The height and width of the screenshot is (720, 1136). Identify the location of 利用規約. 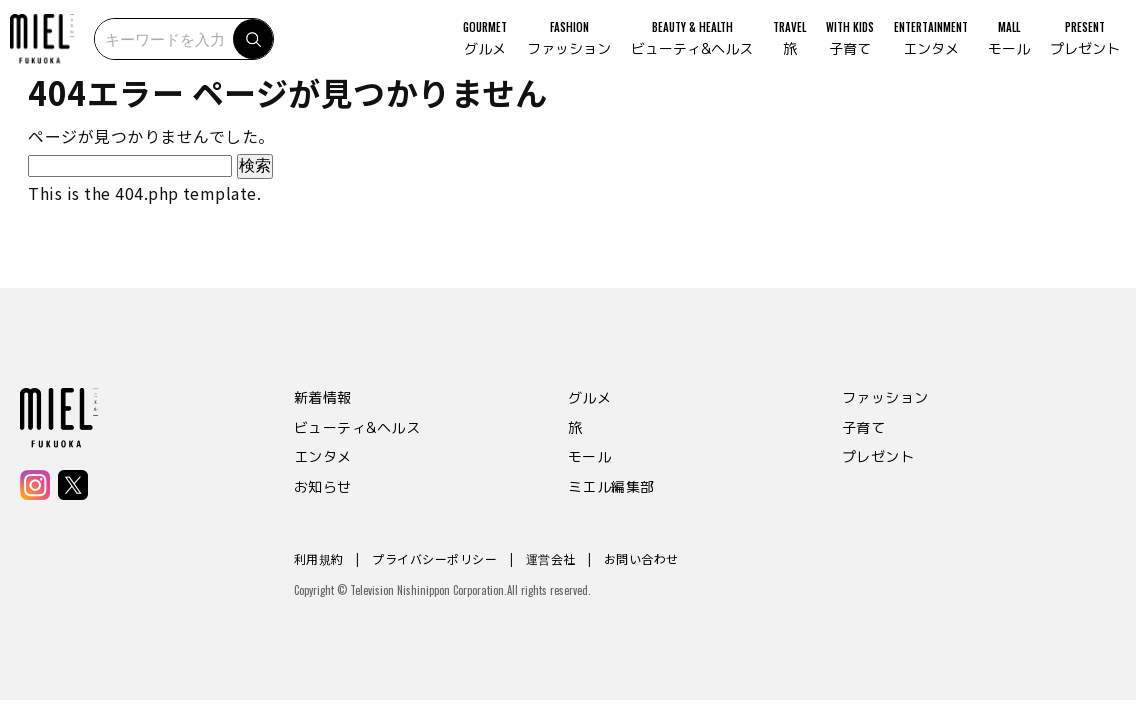
(319, 558).